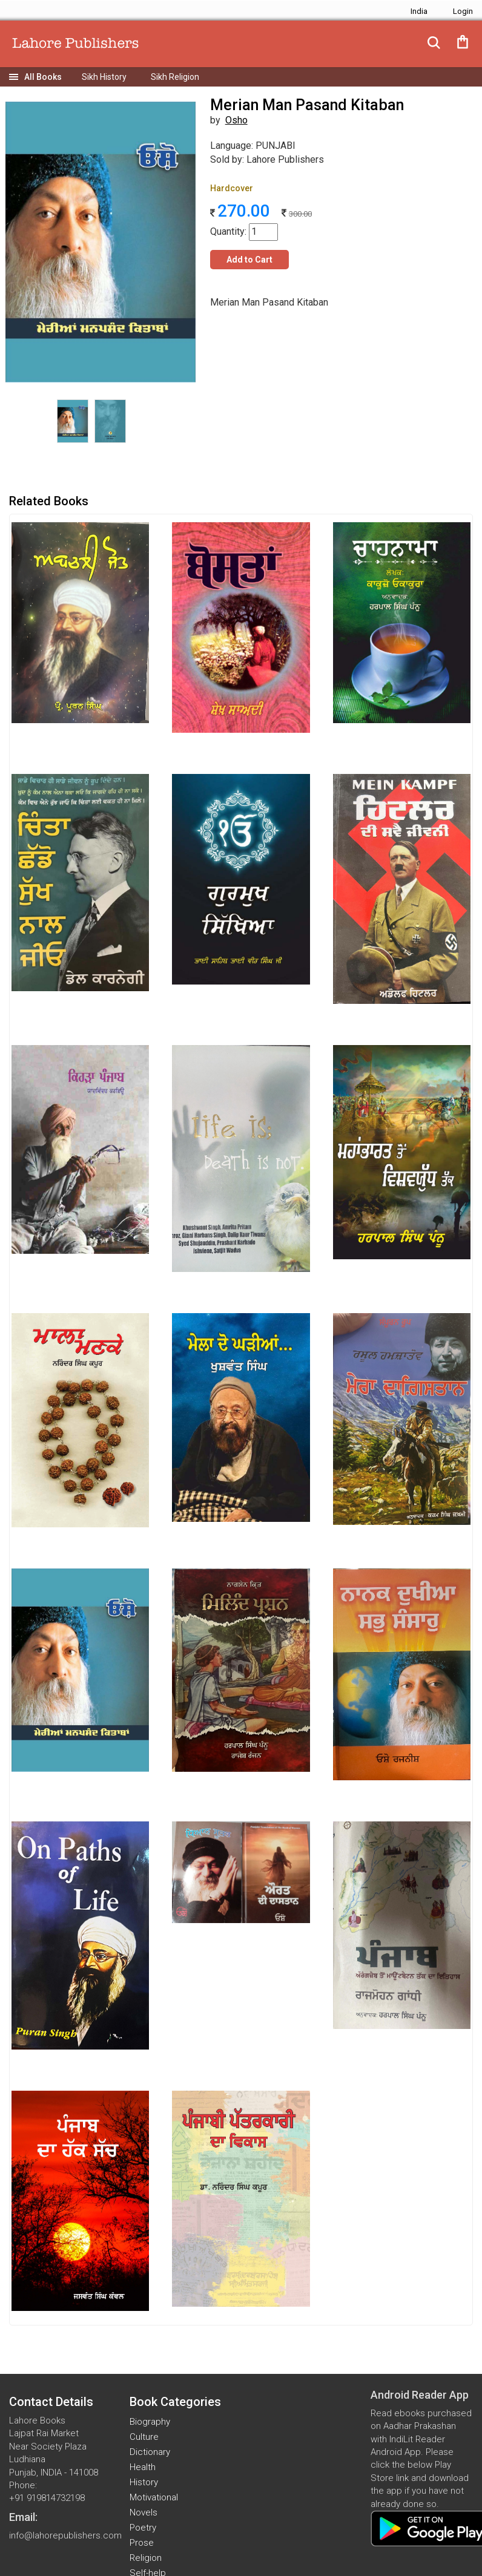 This screenshot has width=482, height=2576. What do you see at coordinates (104, 77) in the screenshot?
I see `Sikh History` at bounding box center [104, 77].